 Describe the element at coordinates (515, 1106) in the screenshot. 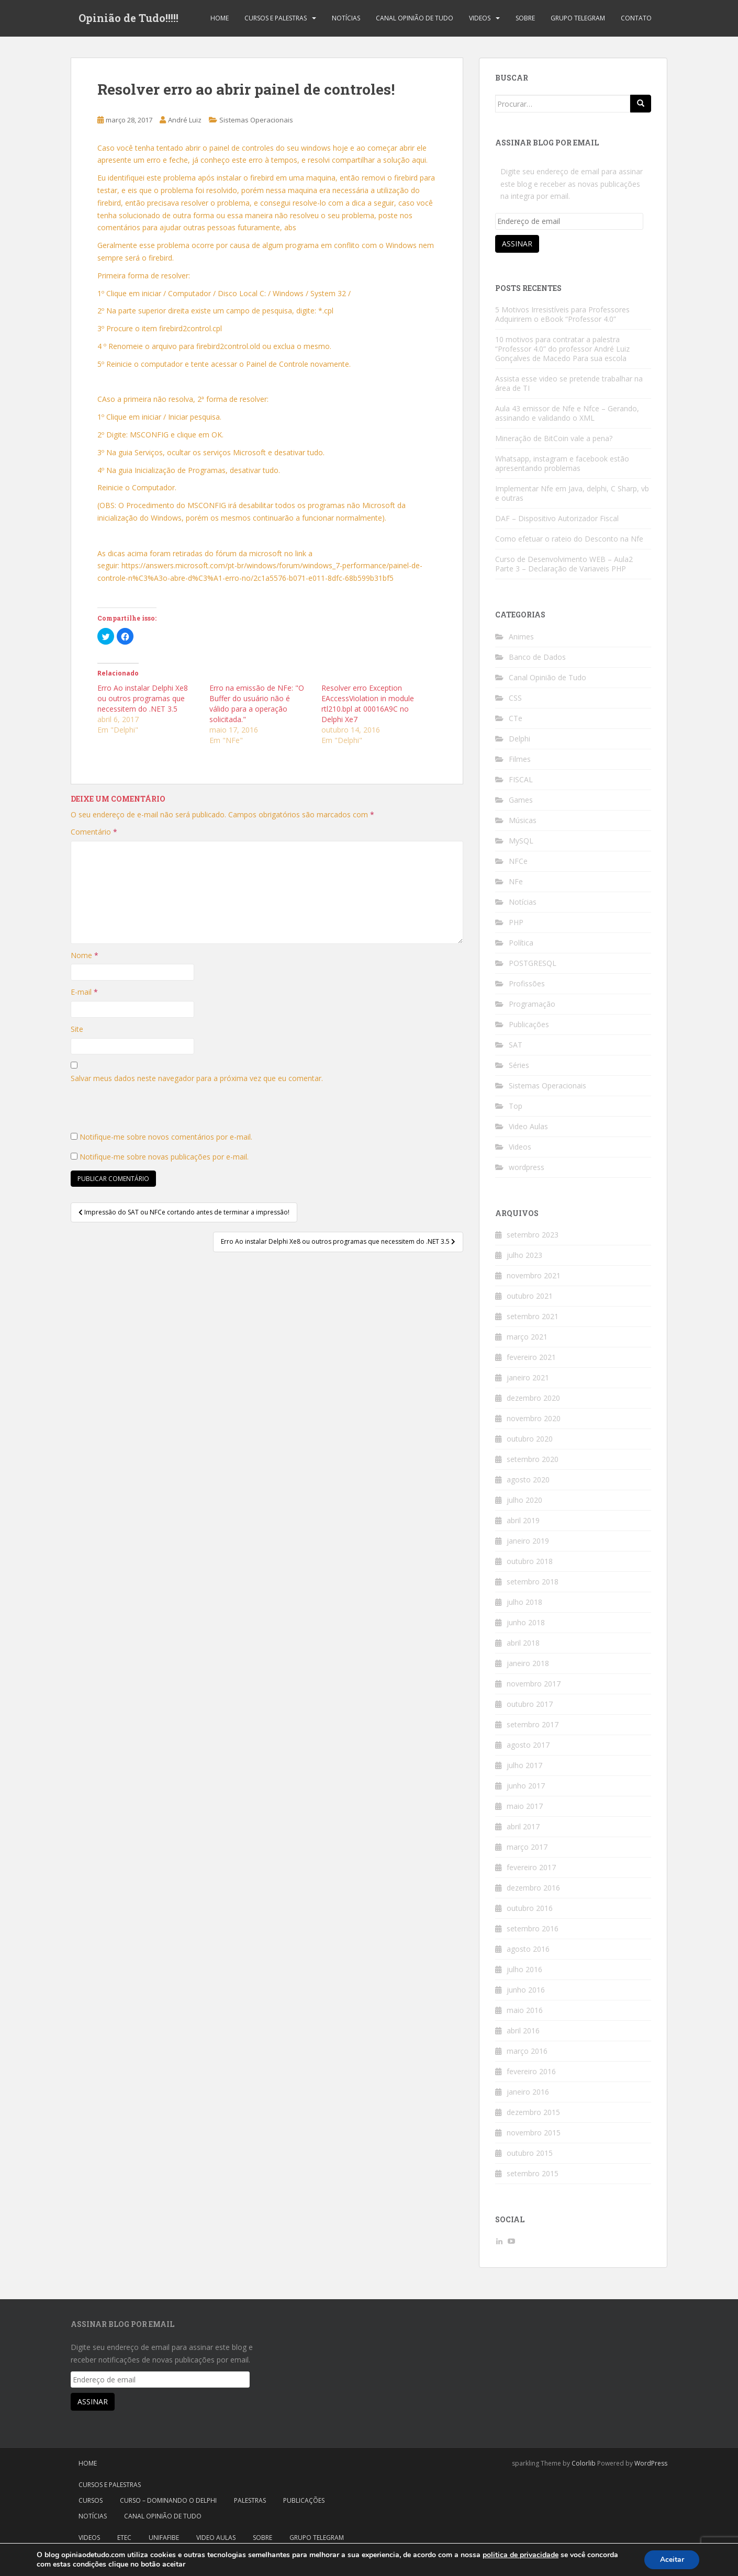

I see `Top` at that location.